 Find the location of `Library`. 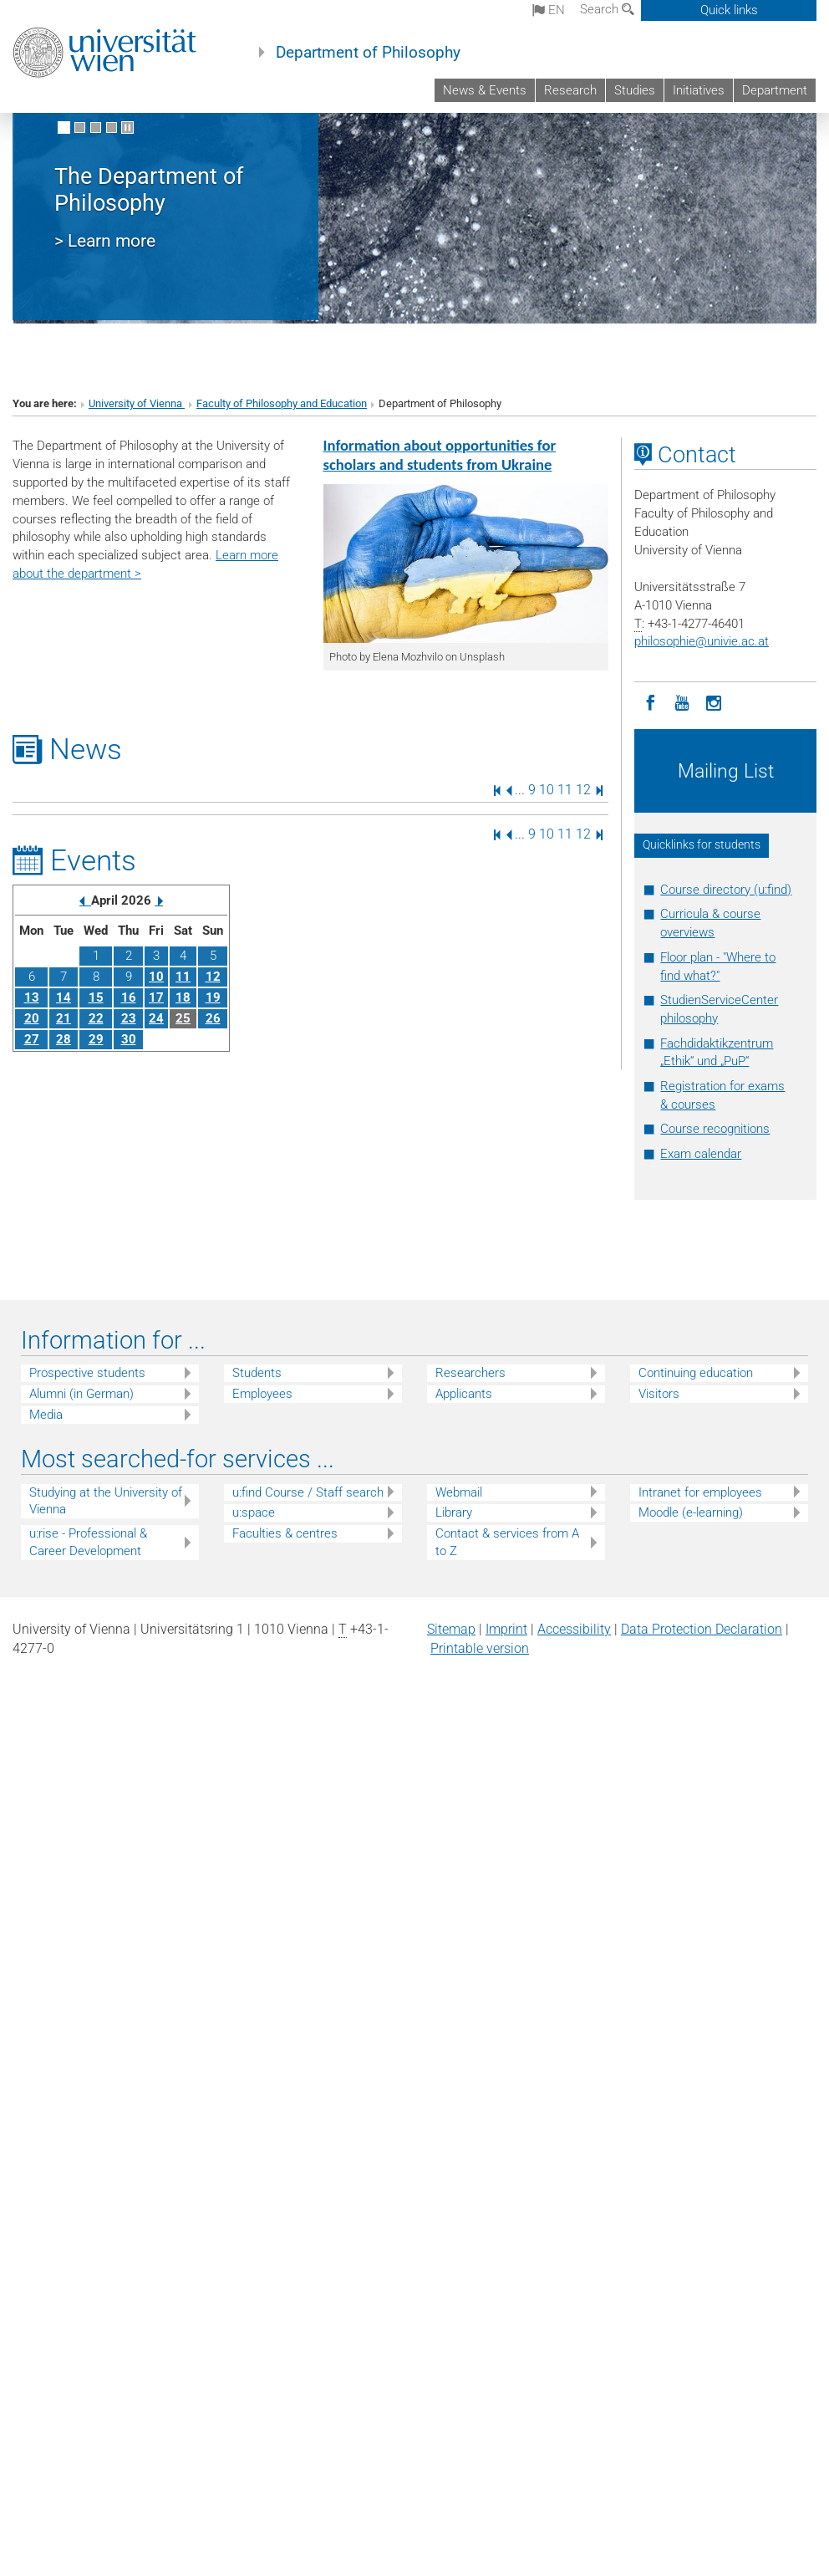

Library is located at coordinates (453, 1512).